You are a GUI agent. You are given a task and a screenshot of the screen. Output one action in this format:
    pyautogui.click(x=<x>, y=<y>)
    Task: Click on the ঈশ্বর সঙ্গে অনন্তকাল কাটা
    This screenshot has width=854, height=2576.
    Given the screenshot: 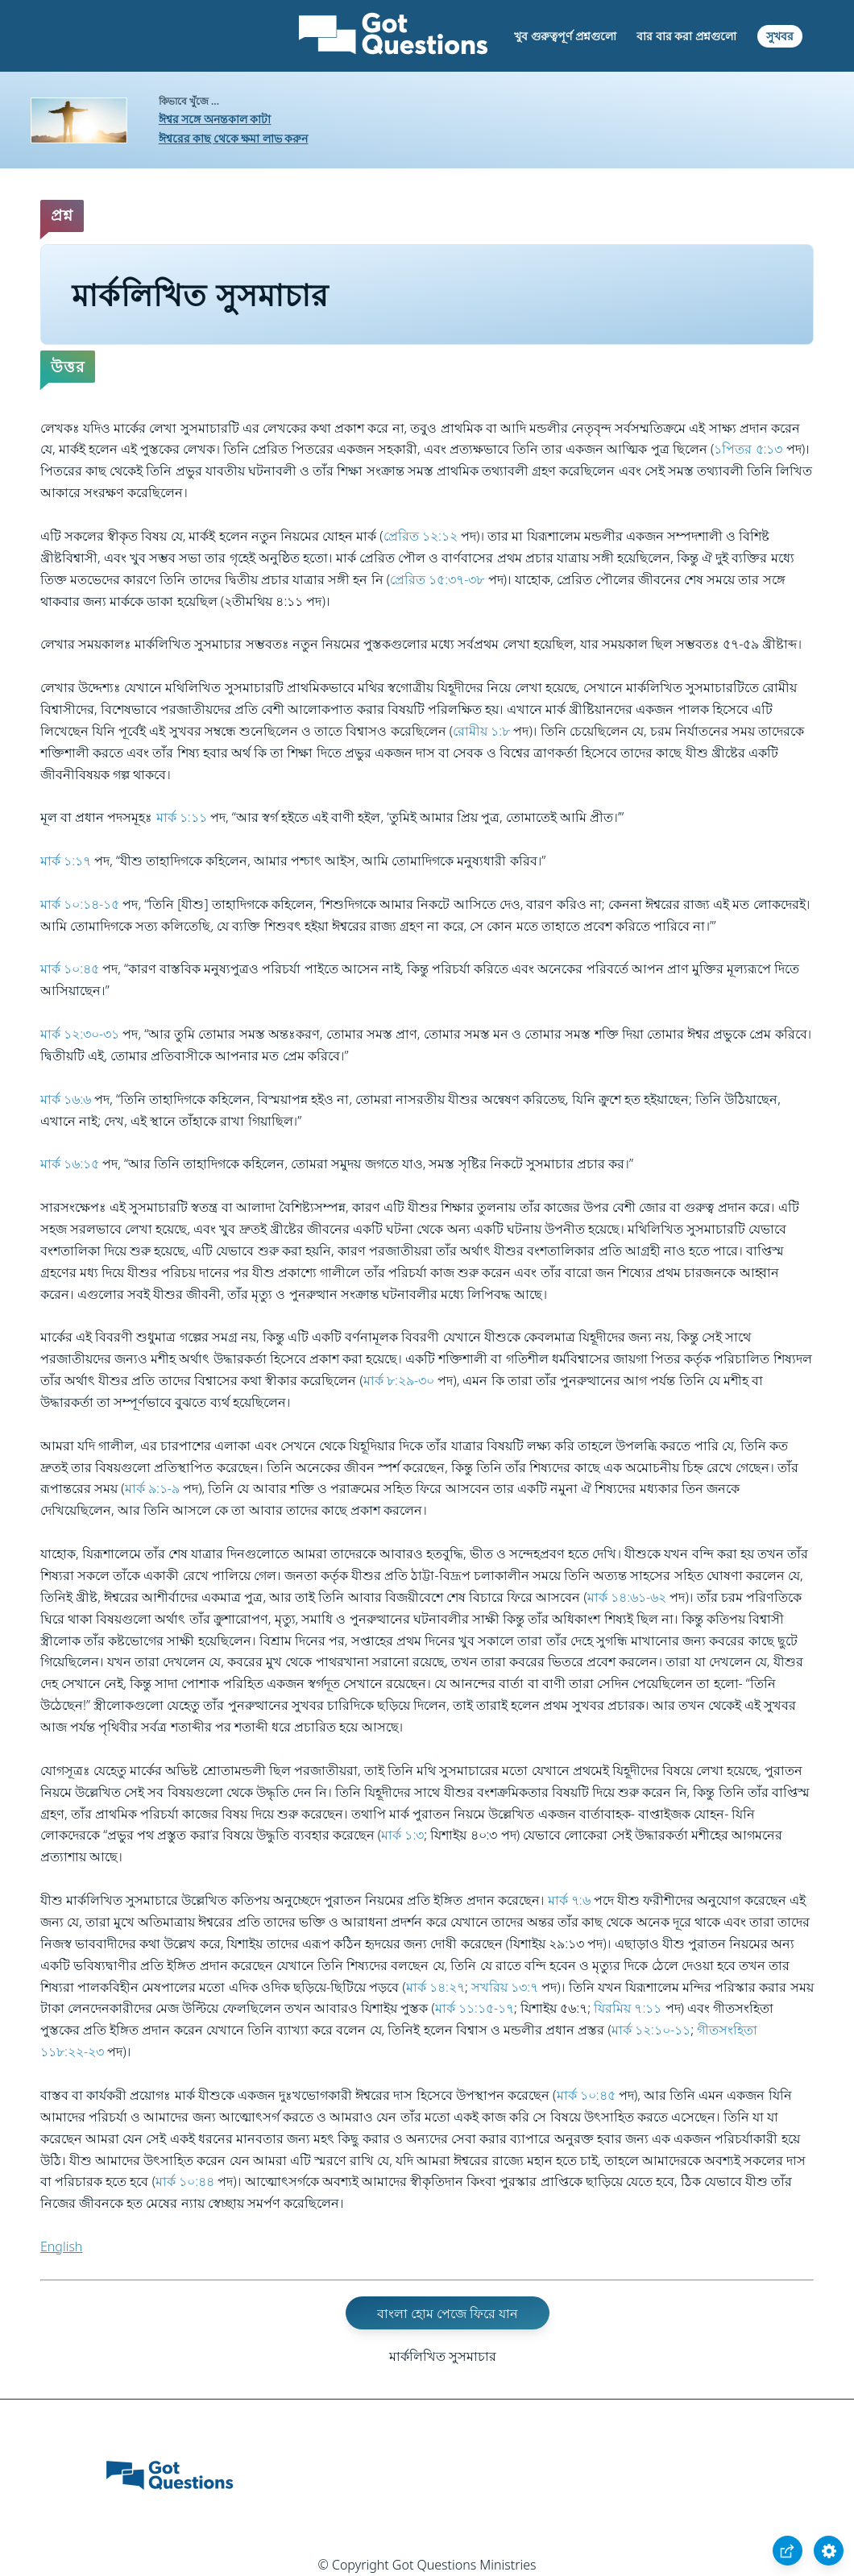 What is the action you would take?
    pyautogui.click(x=215, y=119)
    